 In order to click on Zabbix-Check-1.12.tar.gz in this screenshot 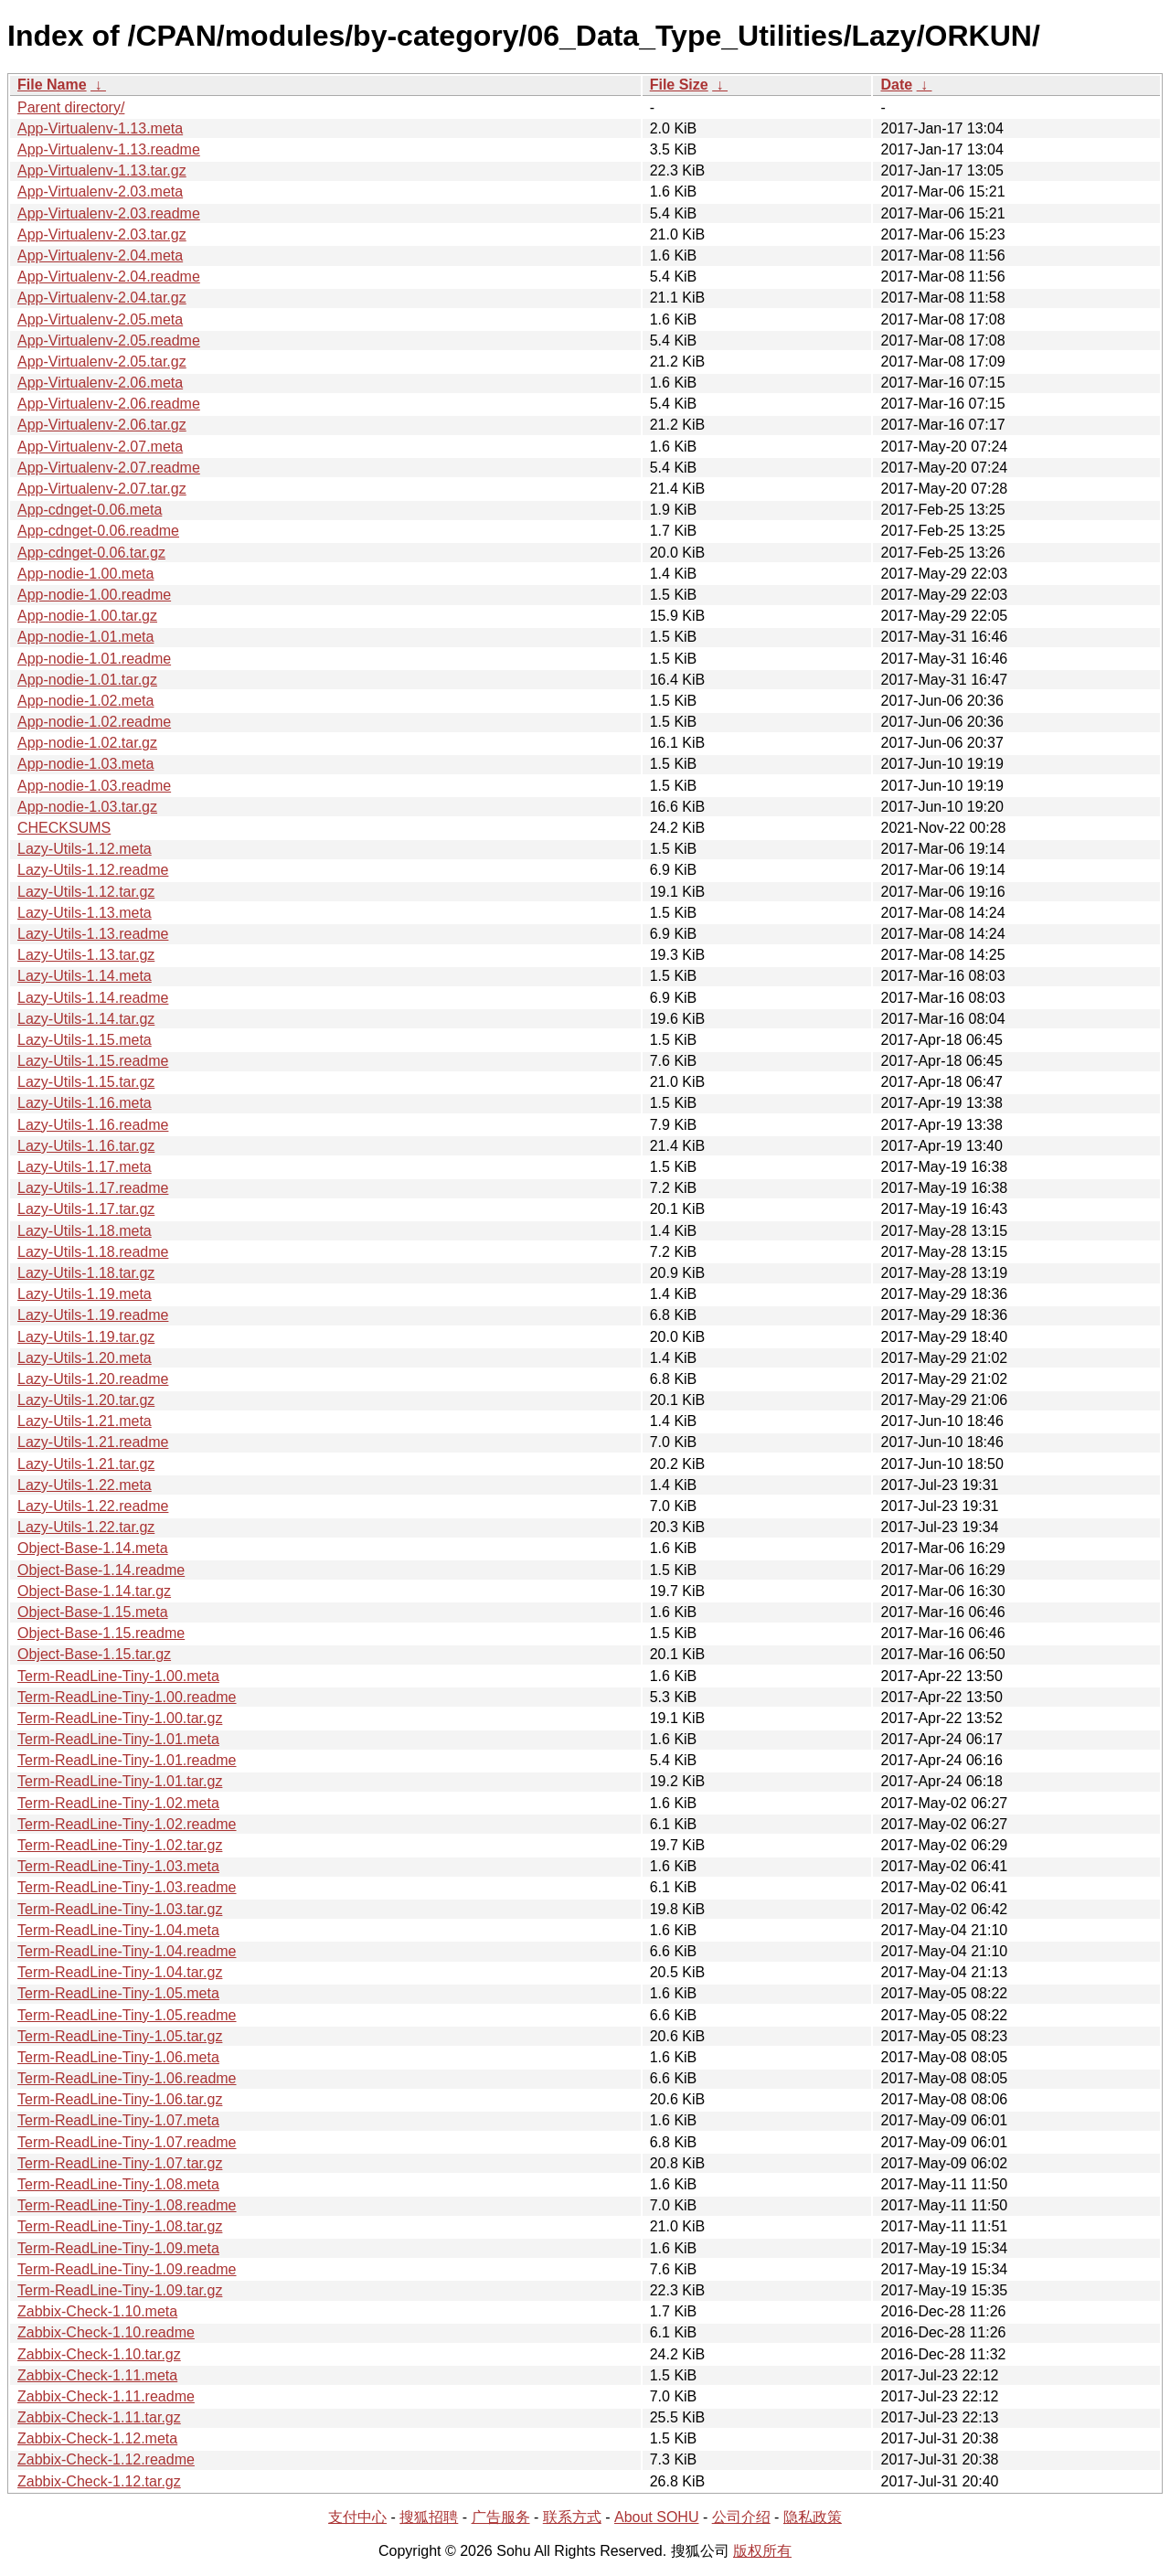, I will do `click(99, 2481)`.